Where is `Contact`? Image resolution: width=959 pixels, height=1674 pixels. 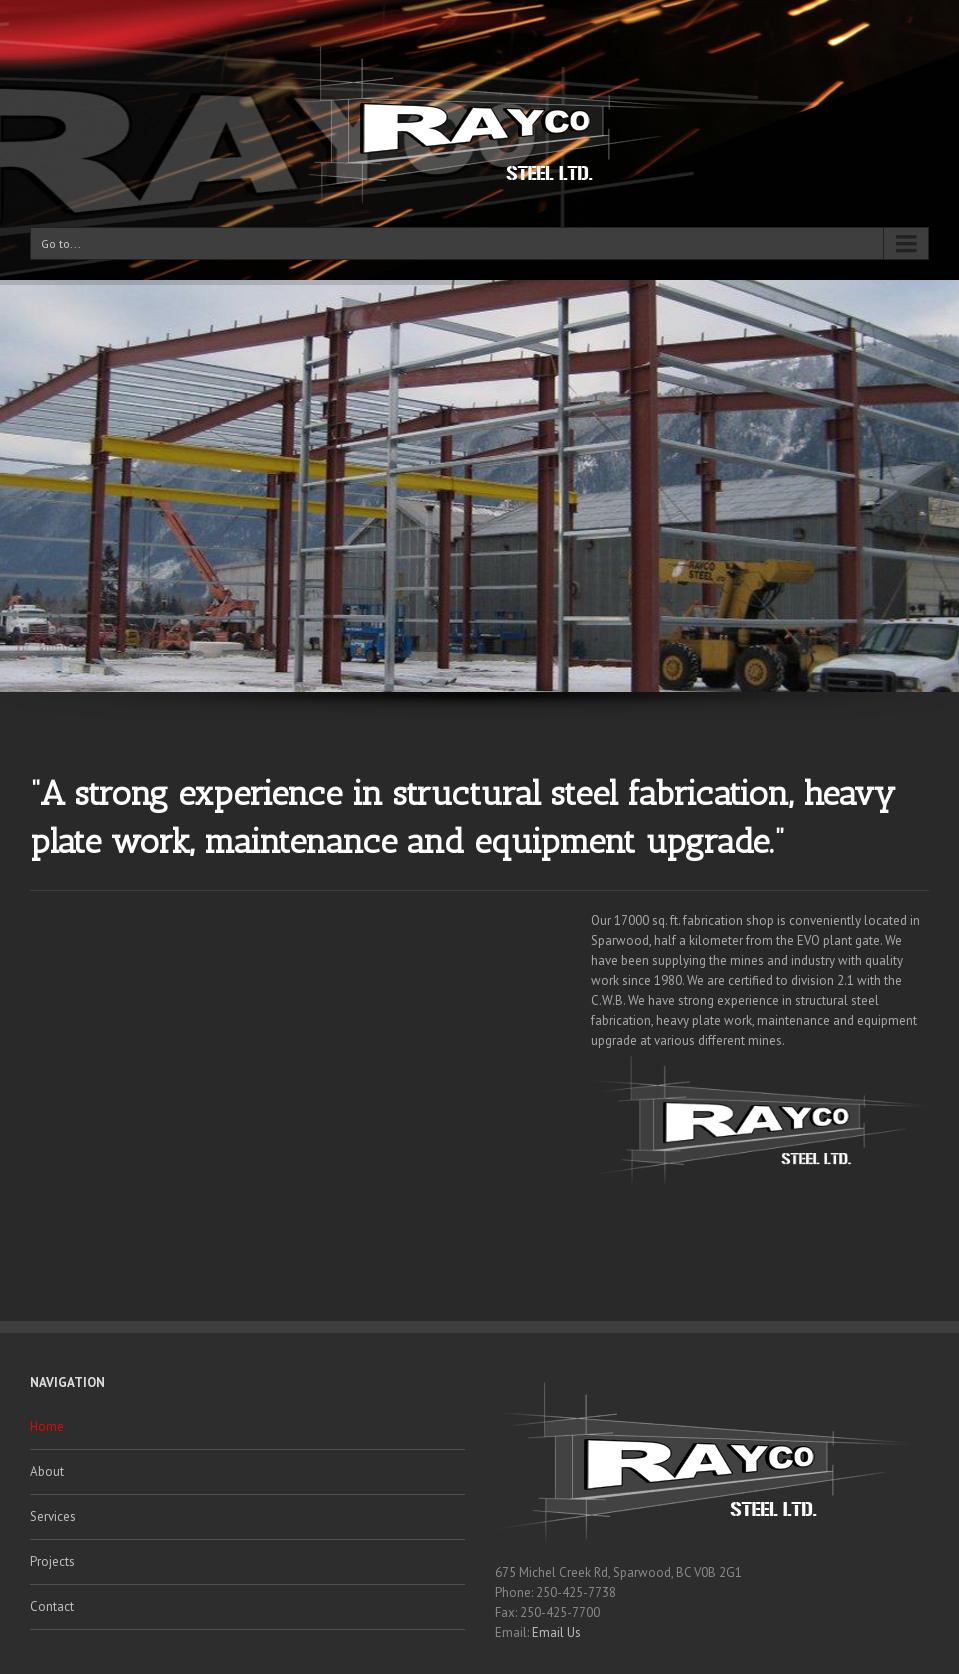 Contact is located at coordinates (52, 1606).